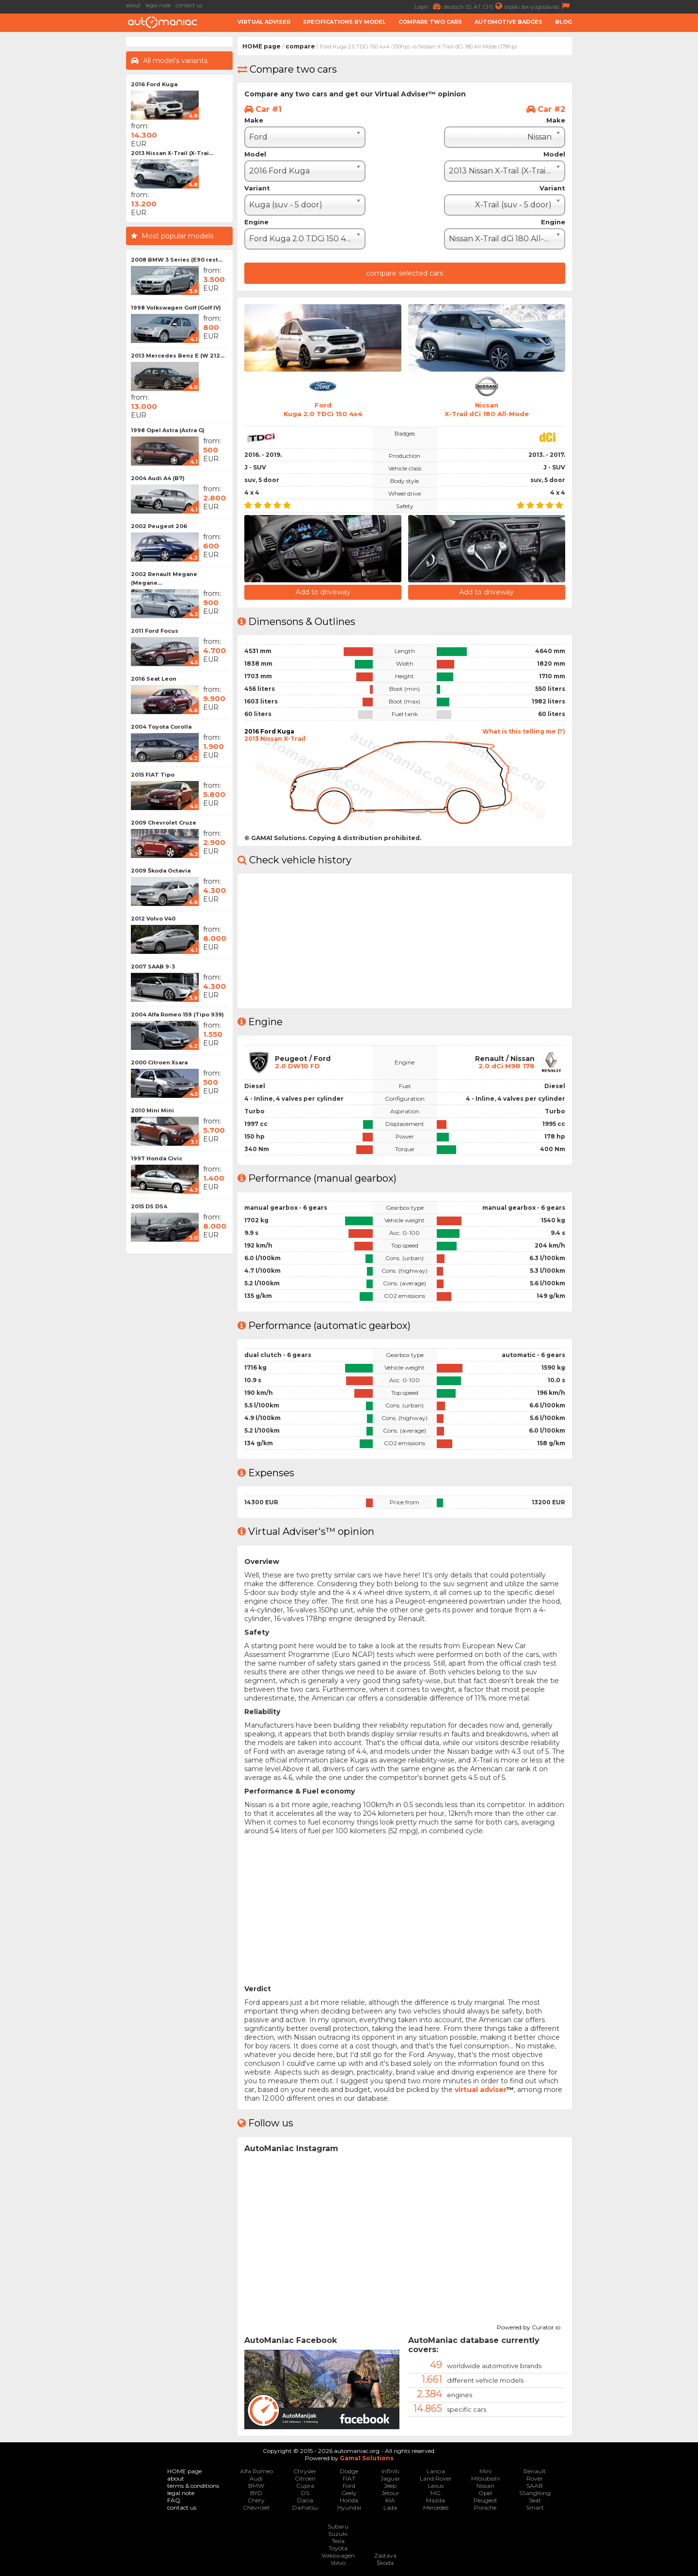 This screenshot has height=2576, width=698. What do you see at coordinates (481, 2088) in the screenshot?
I see `virtual adviser` at bounding box center [481, 2088].